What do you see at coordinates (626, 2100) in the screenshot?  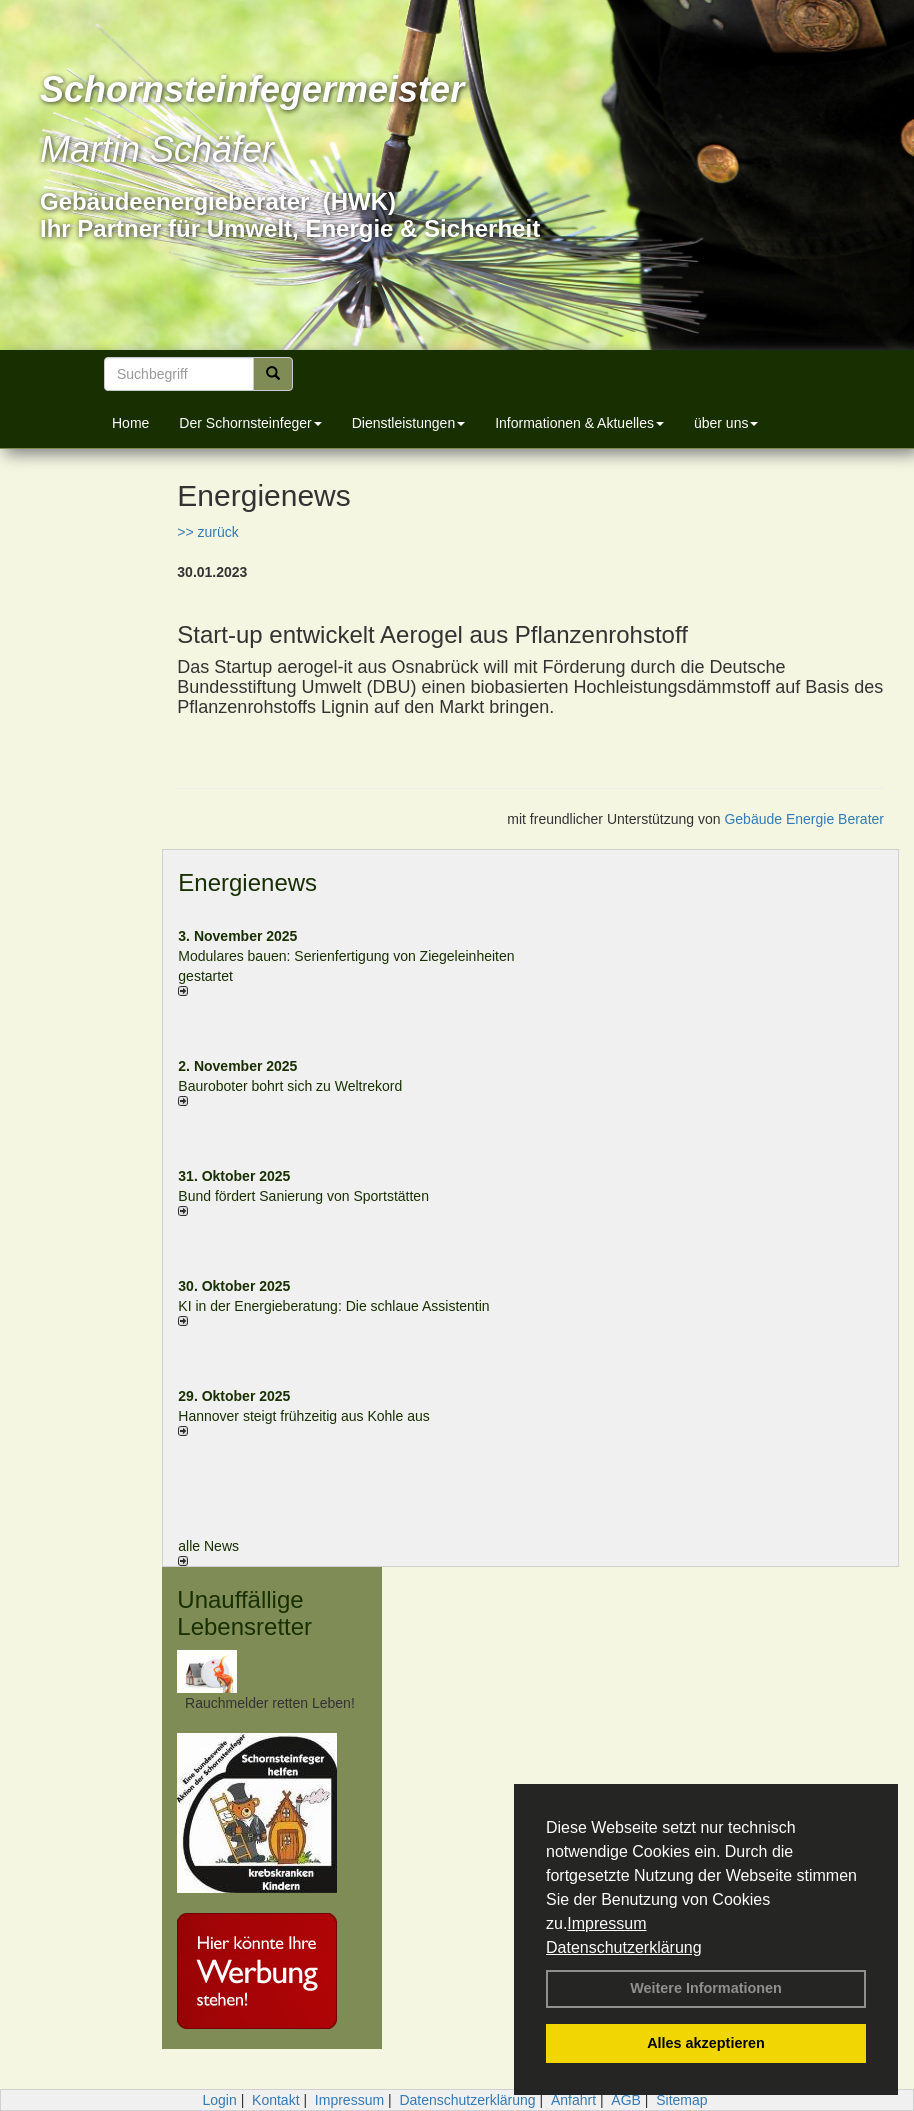 I see `AGB` at bounding box center [626, 2100].